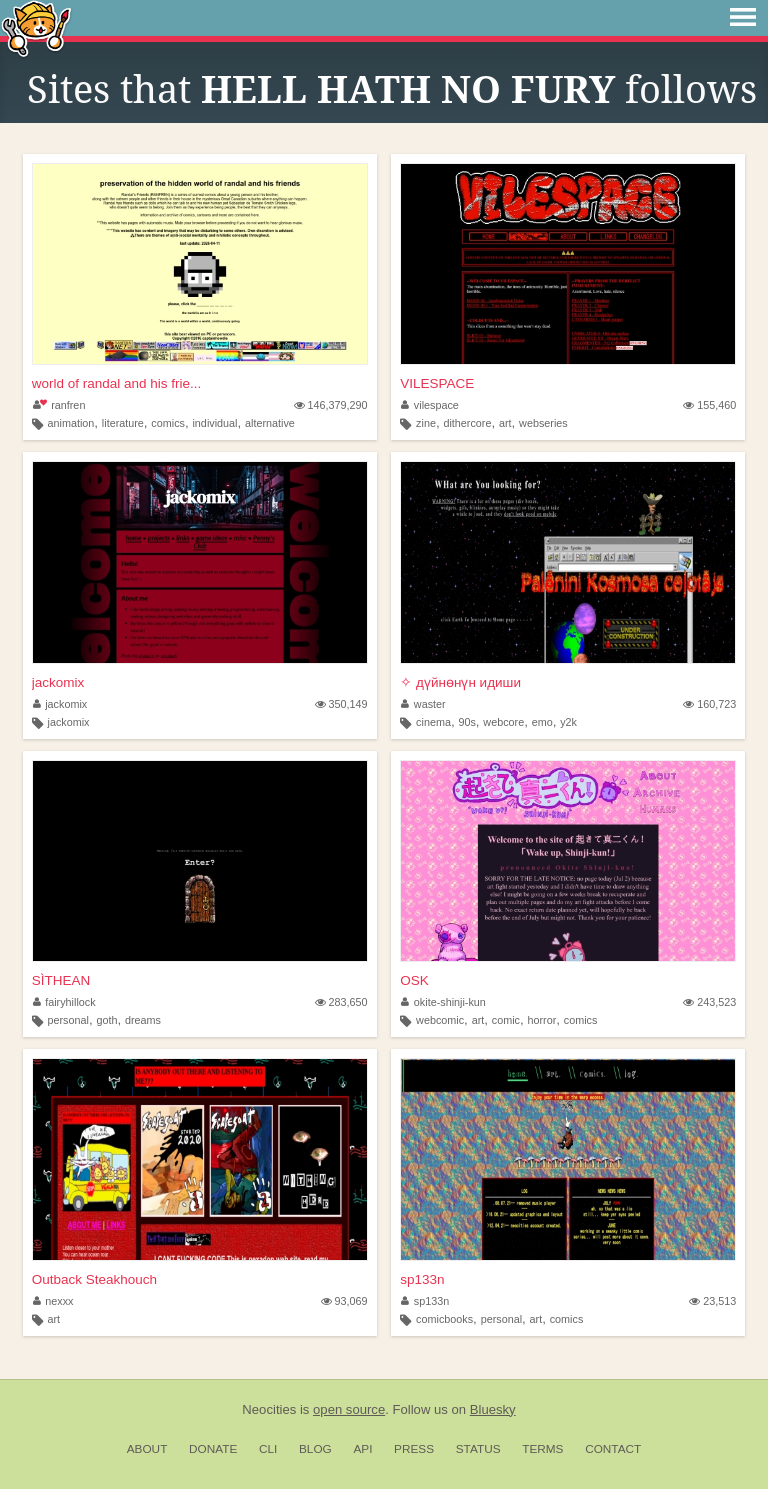 The height and width of the screenshot is (1489, 768). Describe the element at coordinates (344, 1301) in the screenshot. I see `93,069` at that location.